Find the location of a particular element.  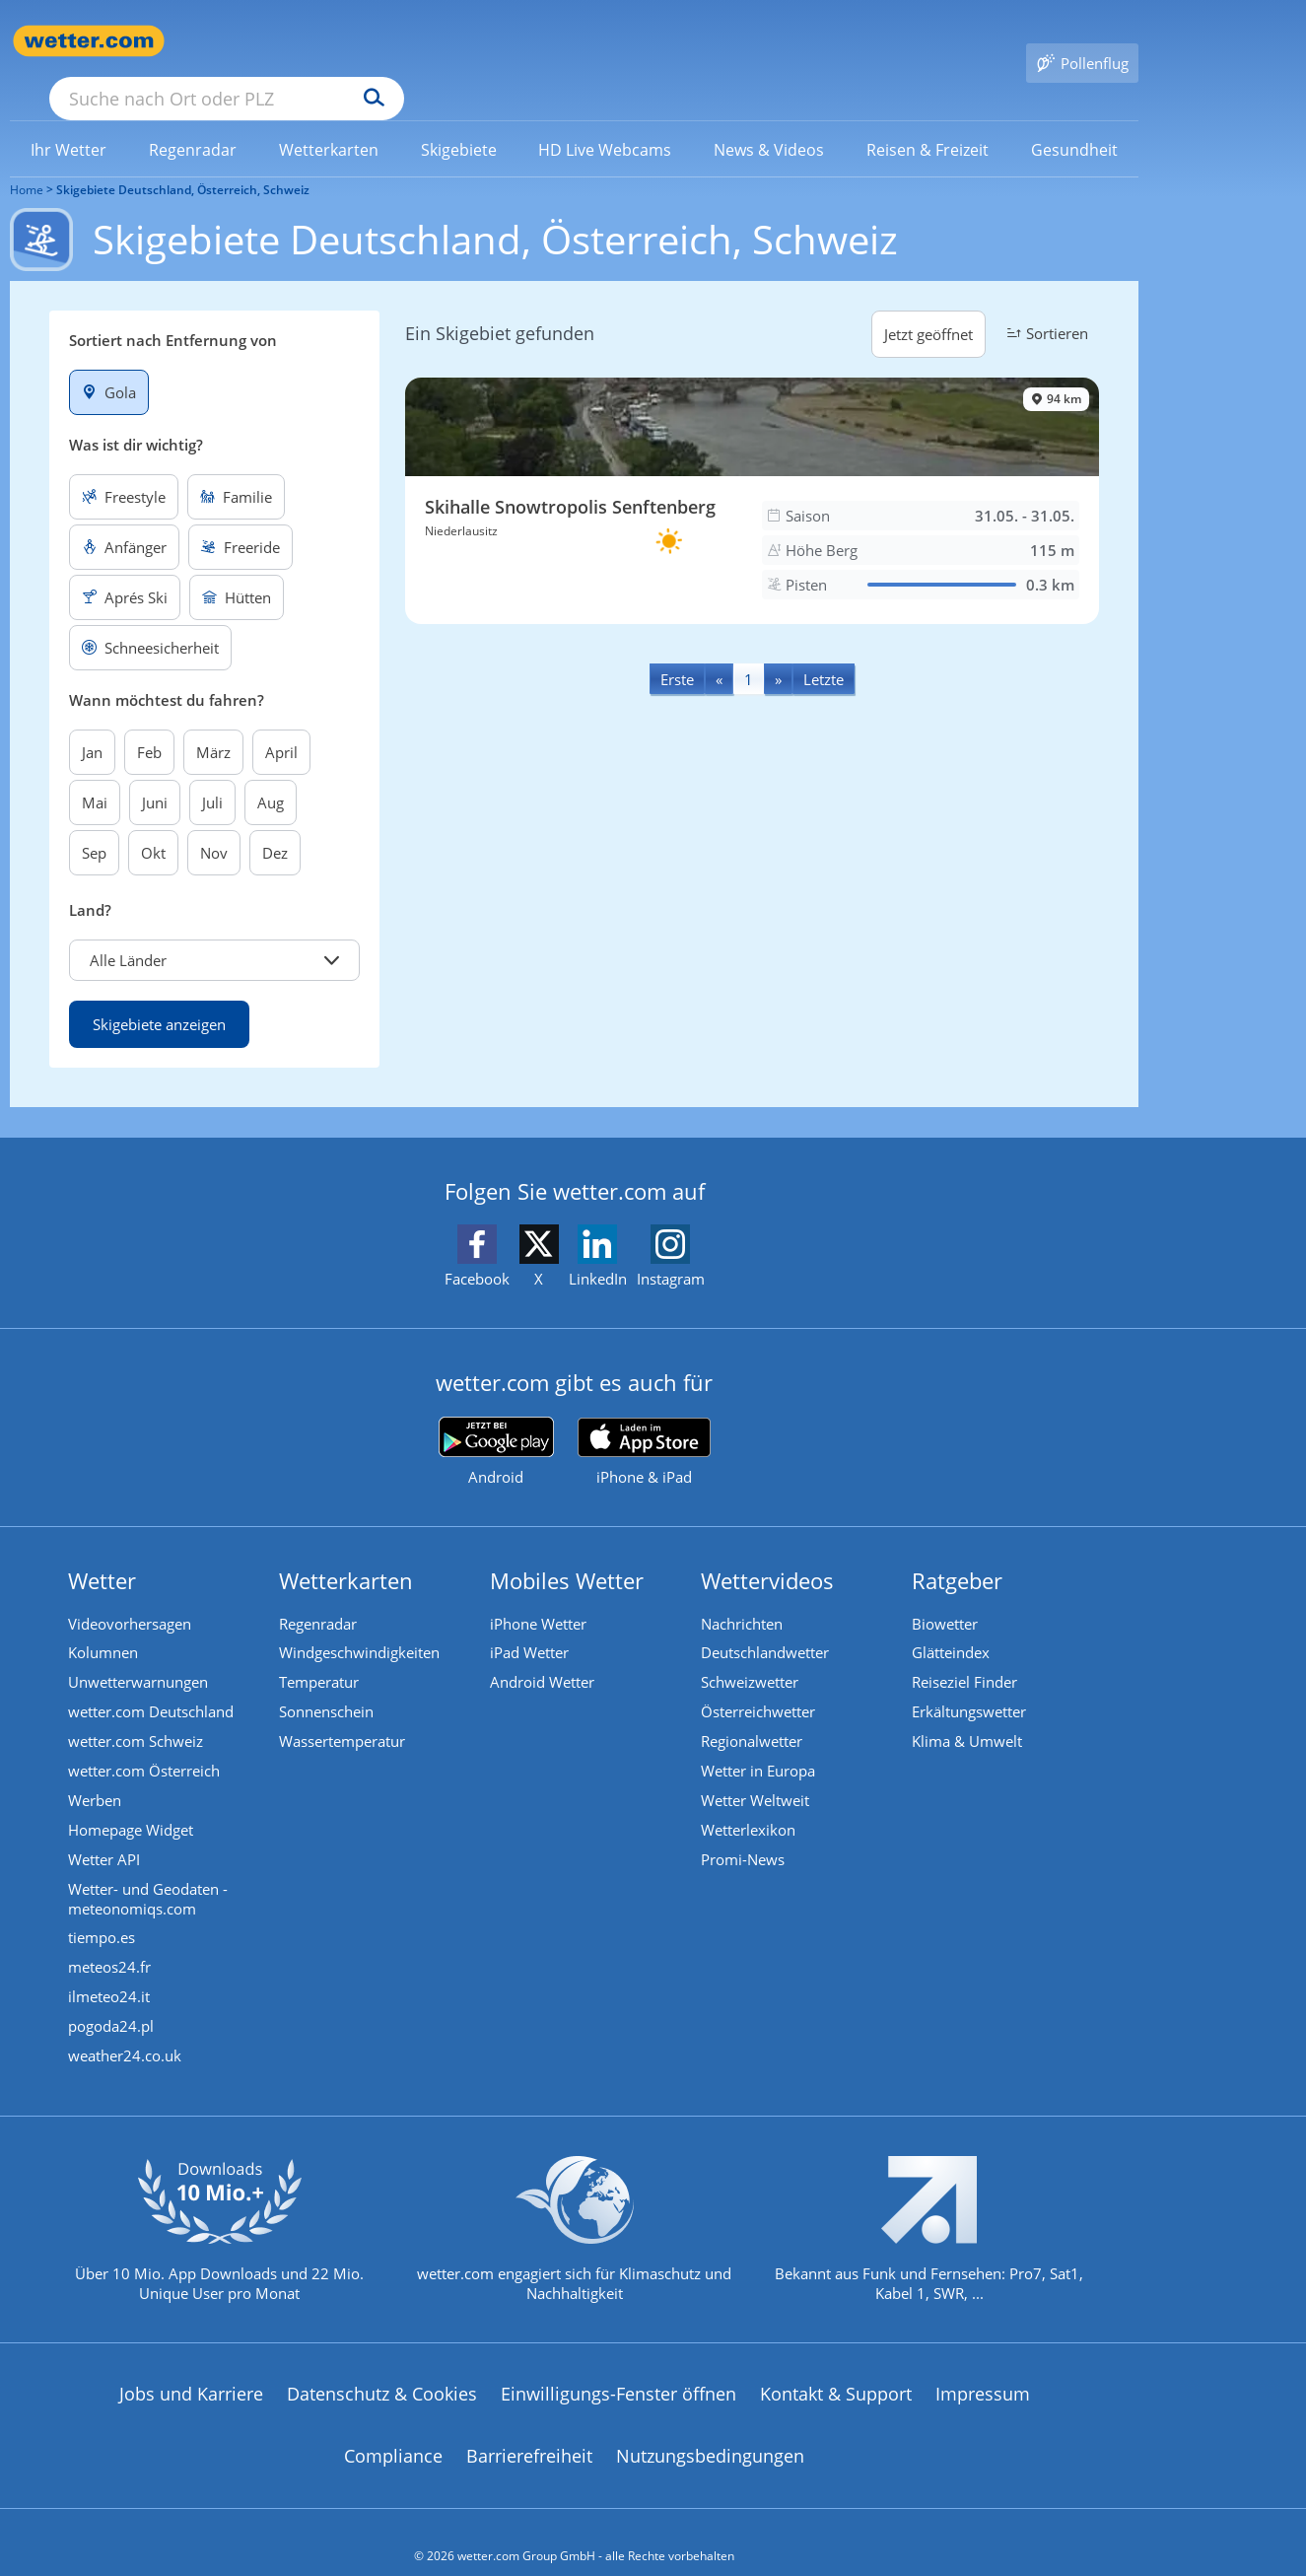

Klima & Umwelt [Klima und Umwelt] is located at coordinates (968, 1713).